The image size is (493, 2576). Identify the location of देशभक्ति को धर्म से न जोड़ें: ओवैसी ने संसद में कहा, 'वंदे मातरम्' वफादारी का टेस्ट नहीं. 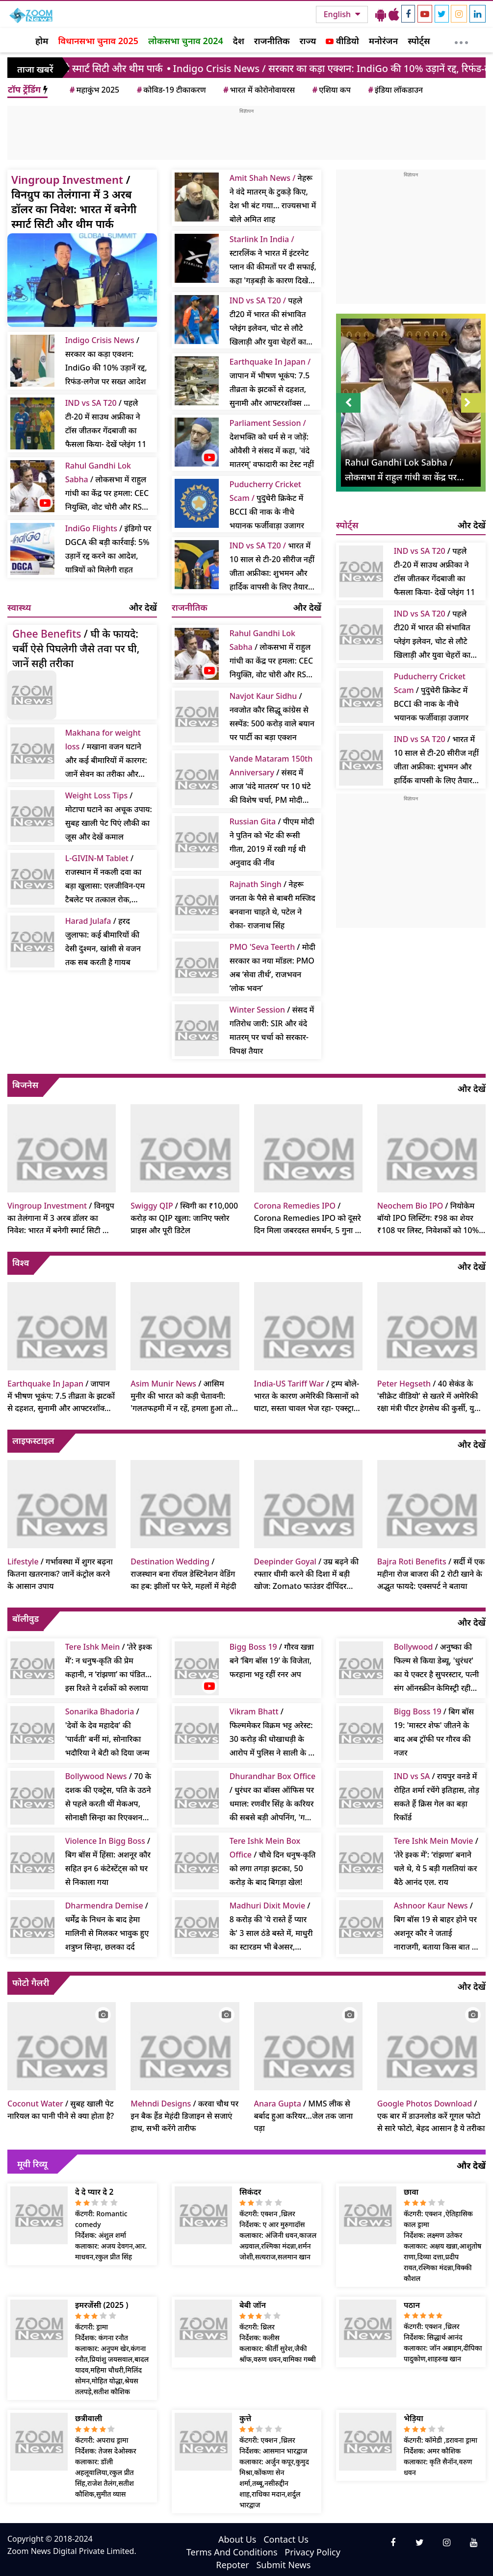
(272, 444).